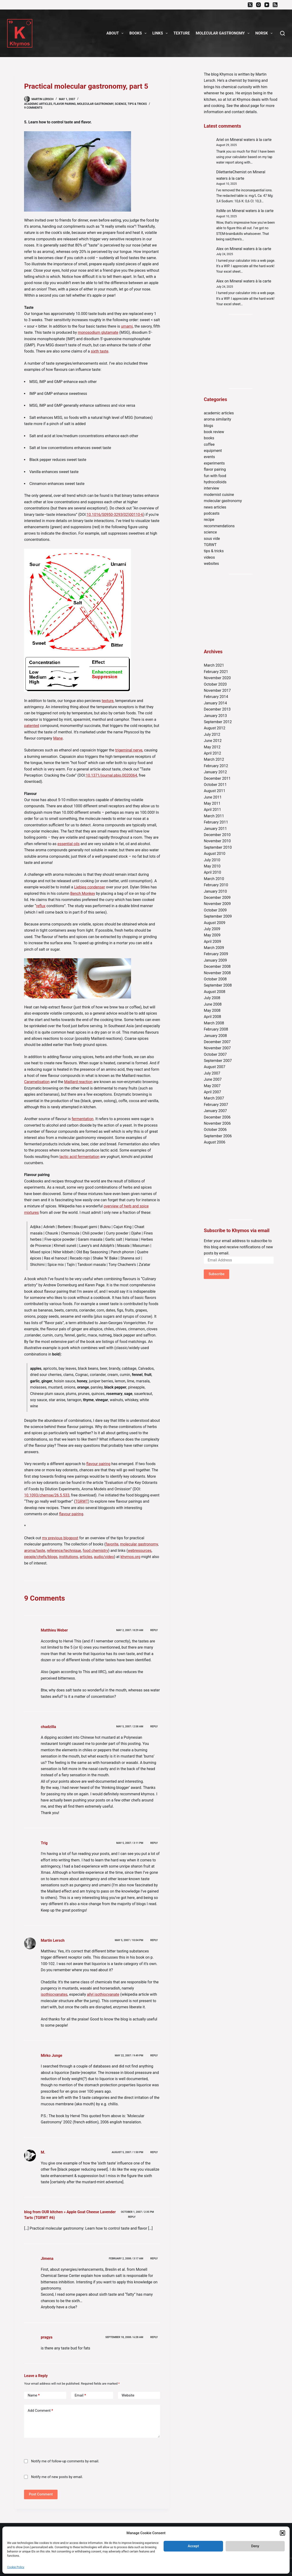  Describe the element at coordinates (215, 979) in the screenshot. I see `October 2008` at that location.